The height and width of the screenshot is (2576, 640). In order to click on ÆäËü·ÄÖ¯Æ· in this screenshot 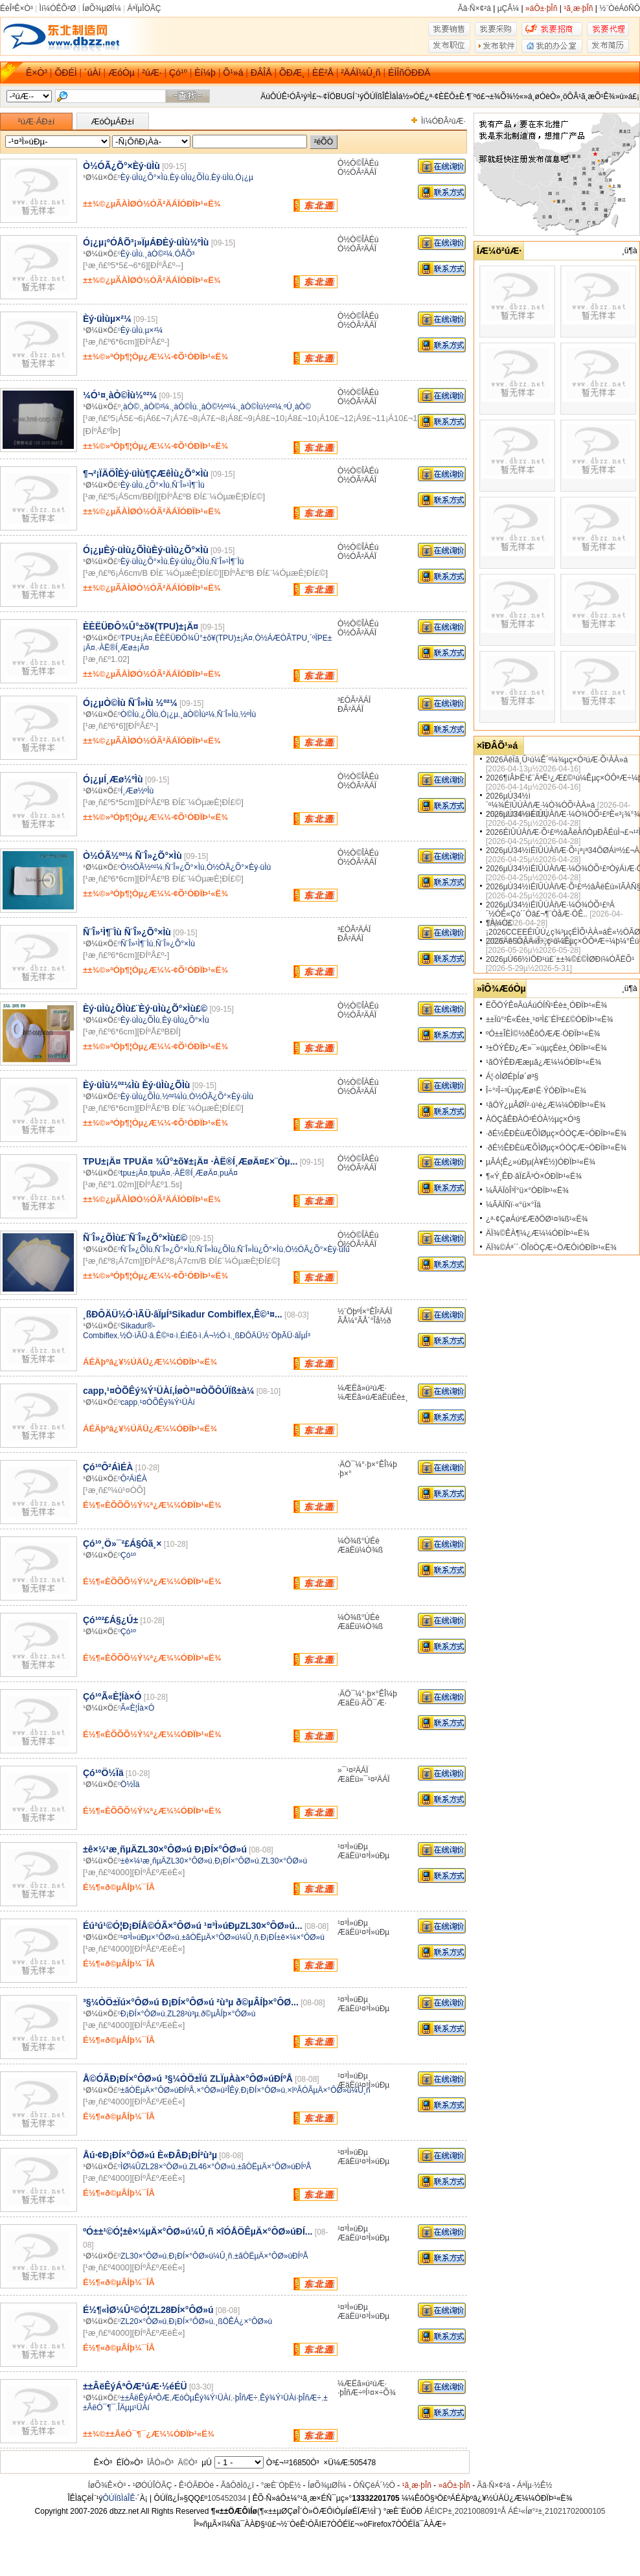, I will do `click(362, 1702)`.